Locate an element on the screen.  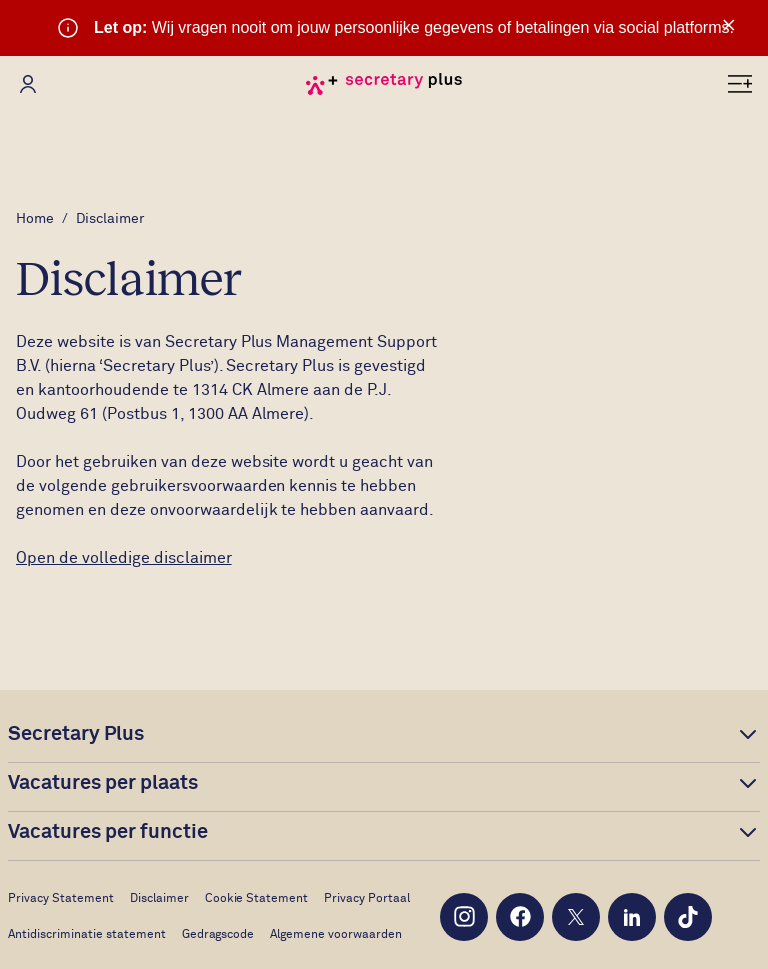
Privacy Portaal is located at coordinates (367, 899).